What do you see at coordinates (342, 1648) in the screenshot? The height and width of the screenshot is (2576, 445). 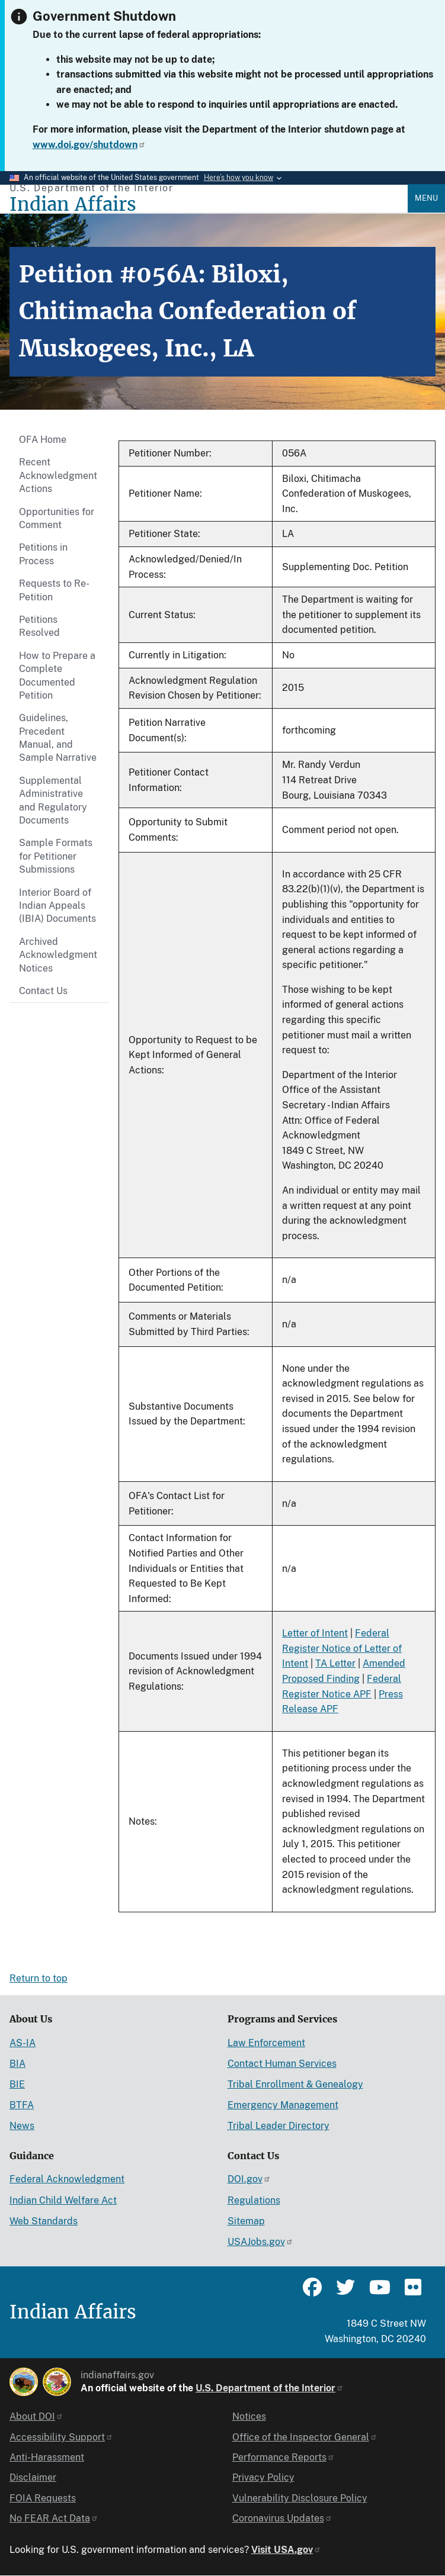 I see `Federal Register Notice of Letter of Intent` at bounding box center [342, 1648].